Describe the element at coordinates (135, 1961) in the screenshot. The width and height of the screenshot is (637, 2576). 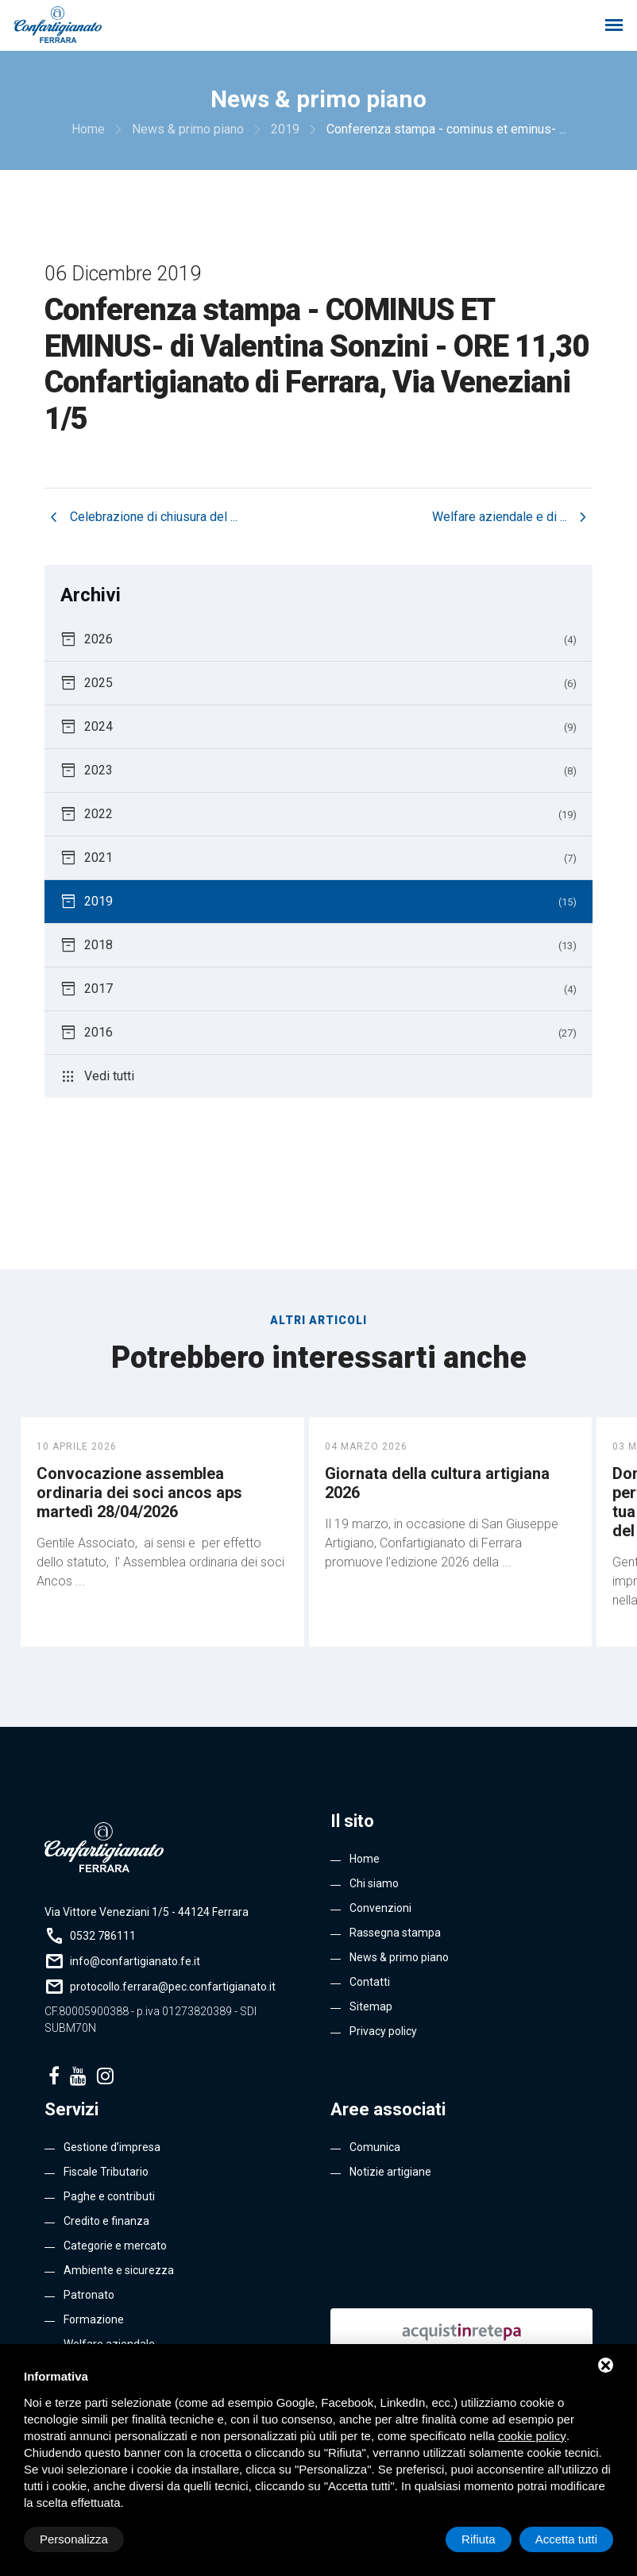
I see `info@confartigianato.fe.it` at that location.